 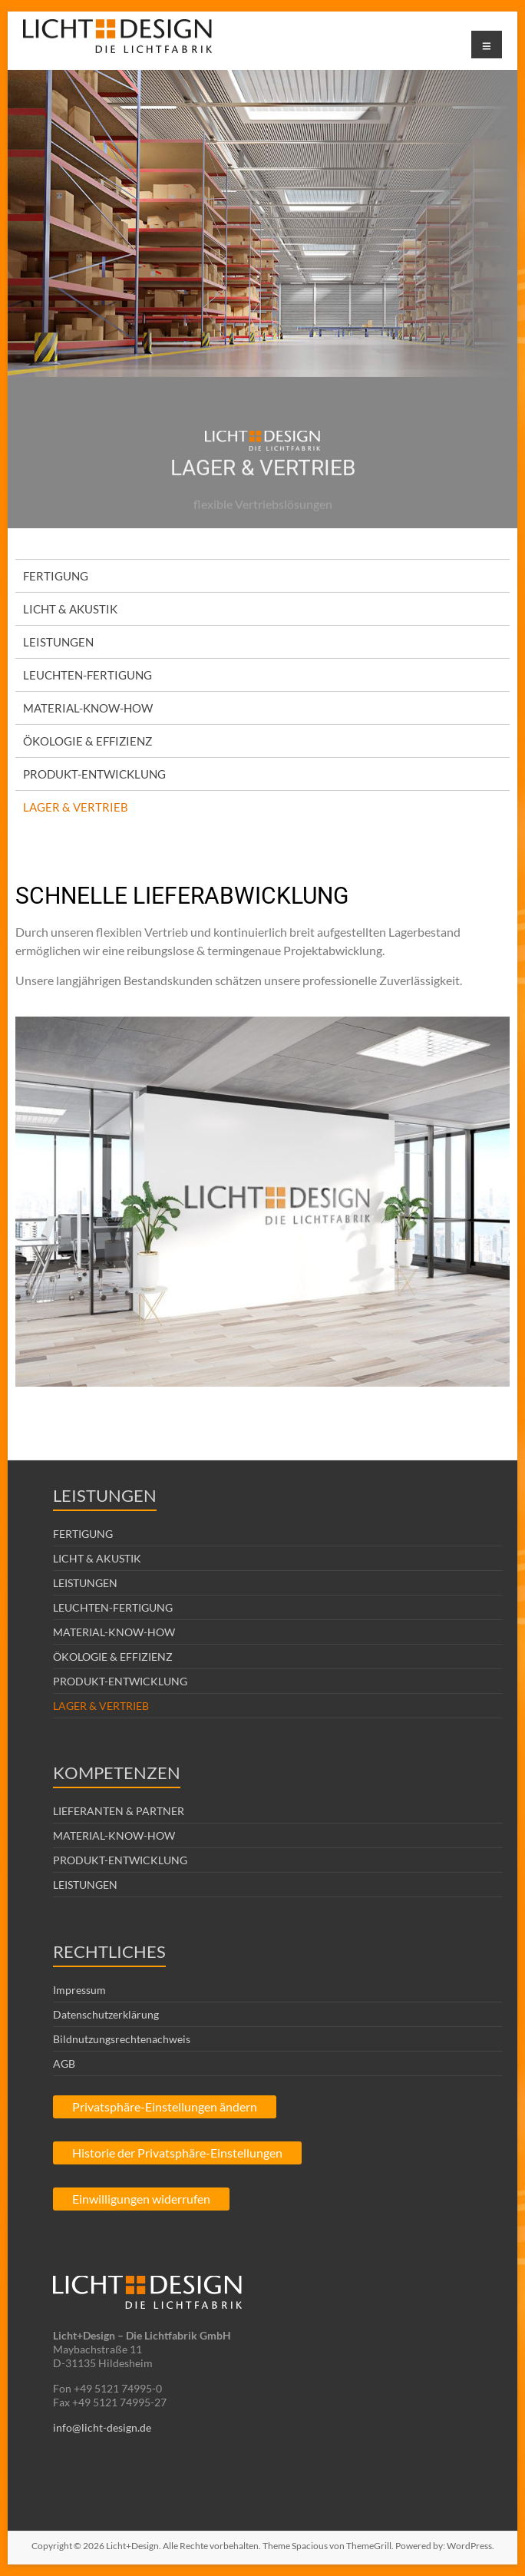 What do you see at coordinates (106, 2014) in the screenshot?
I see `Datenschutzerklärung` at bounding box center [106, 2014].